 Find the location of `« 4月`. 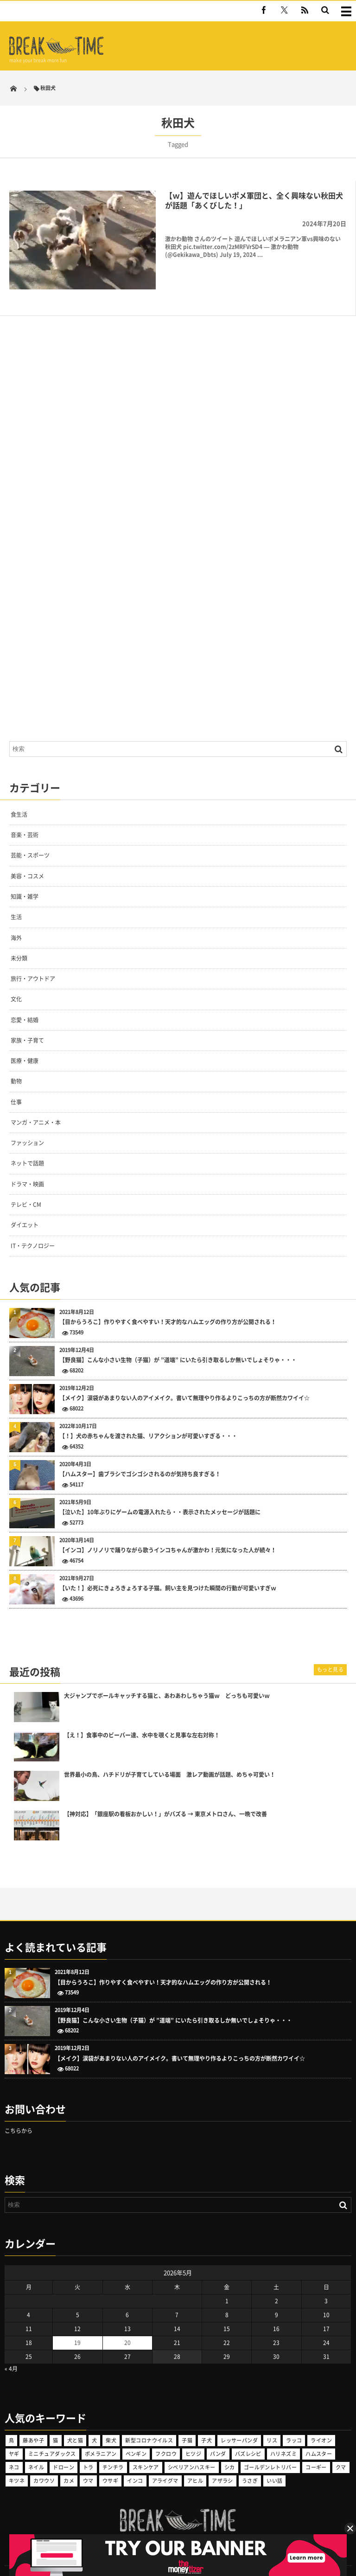

« 4月 is located at coordinates (11, 2351).